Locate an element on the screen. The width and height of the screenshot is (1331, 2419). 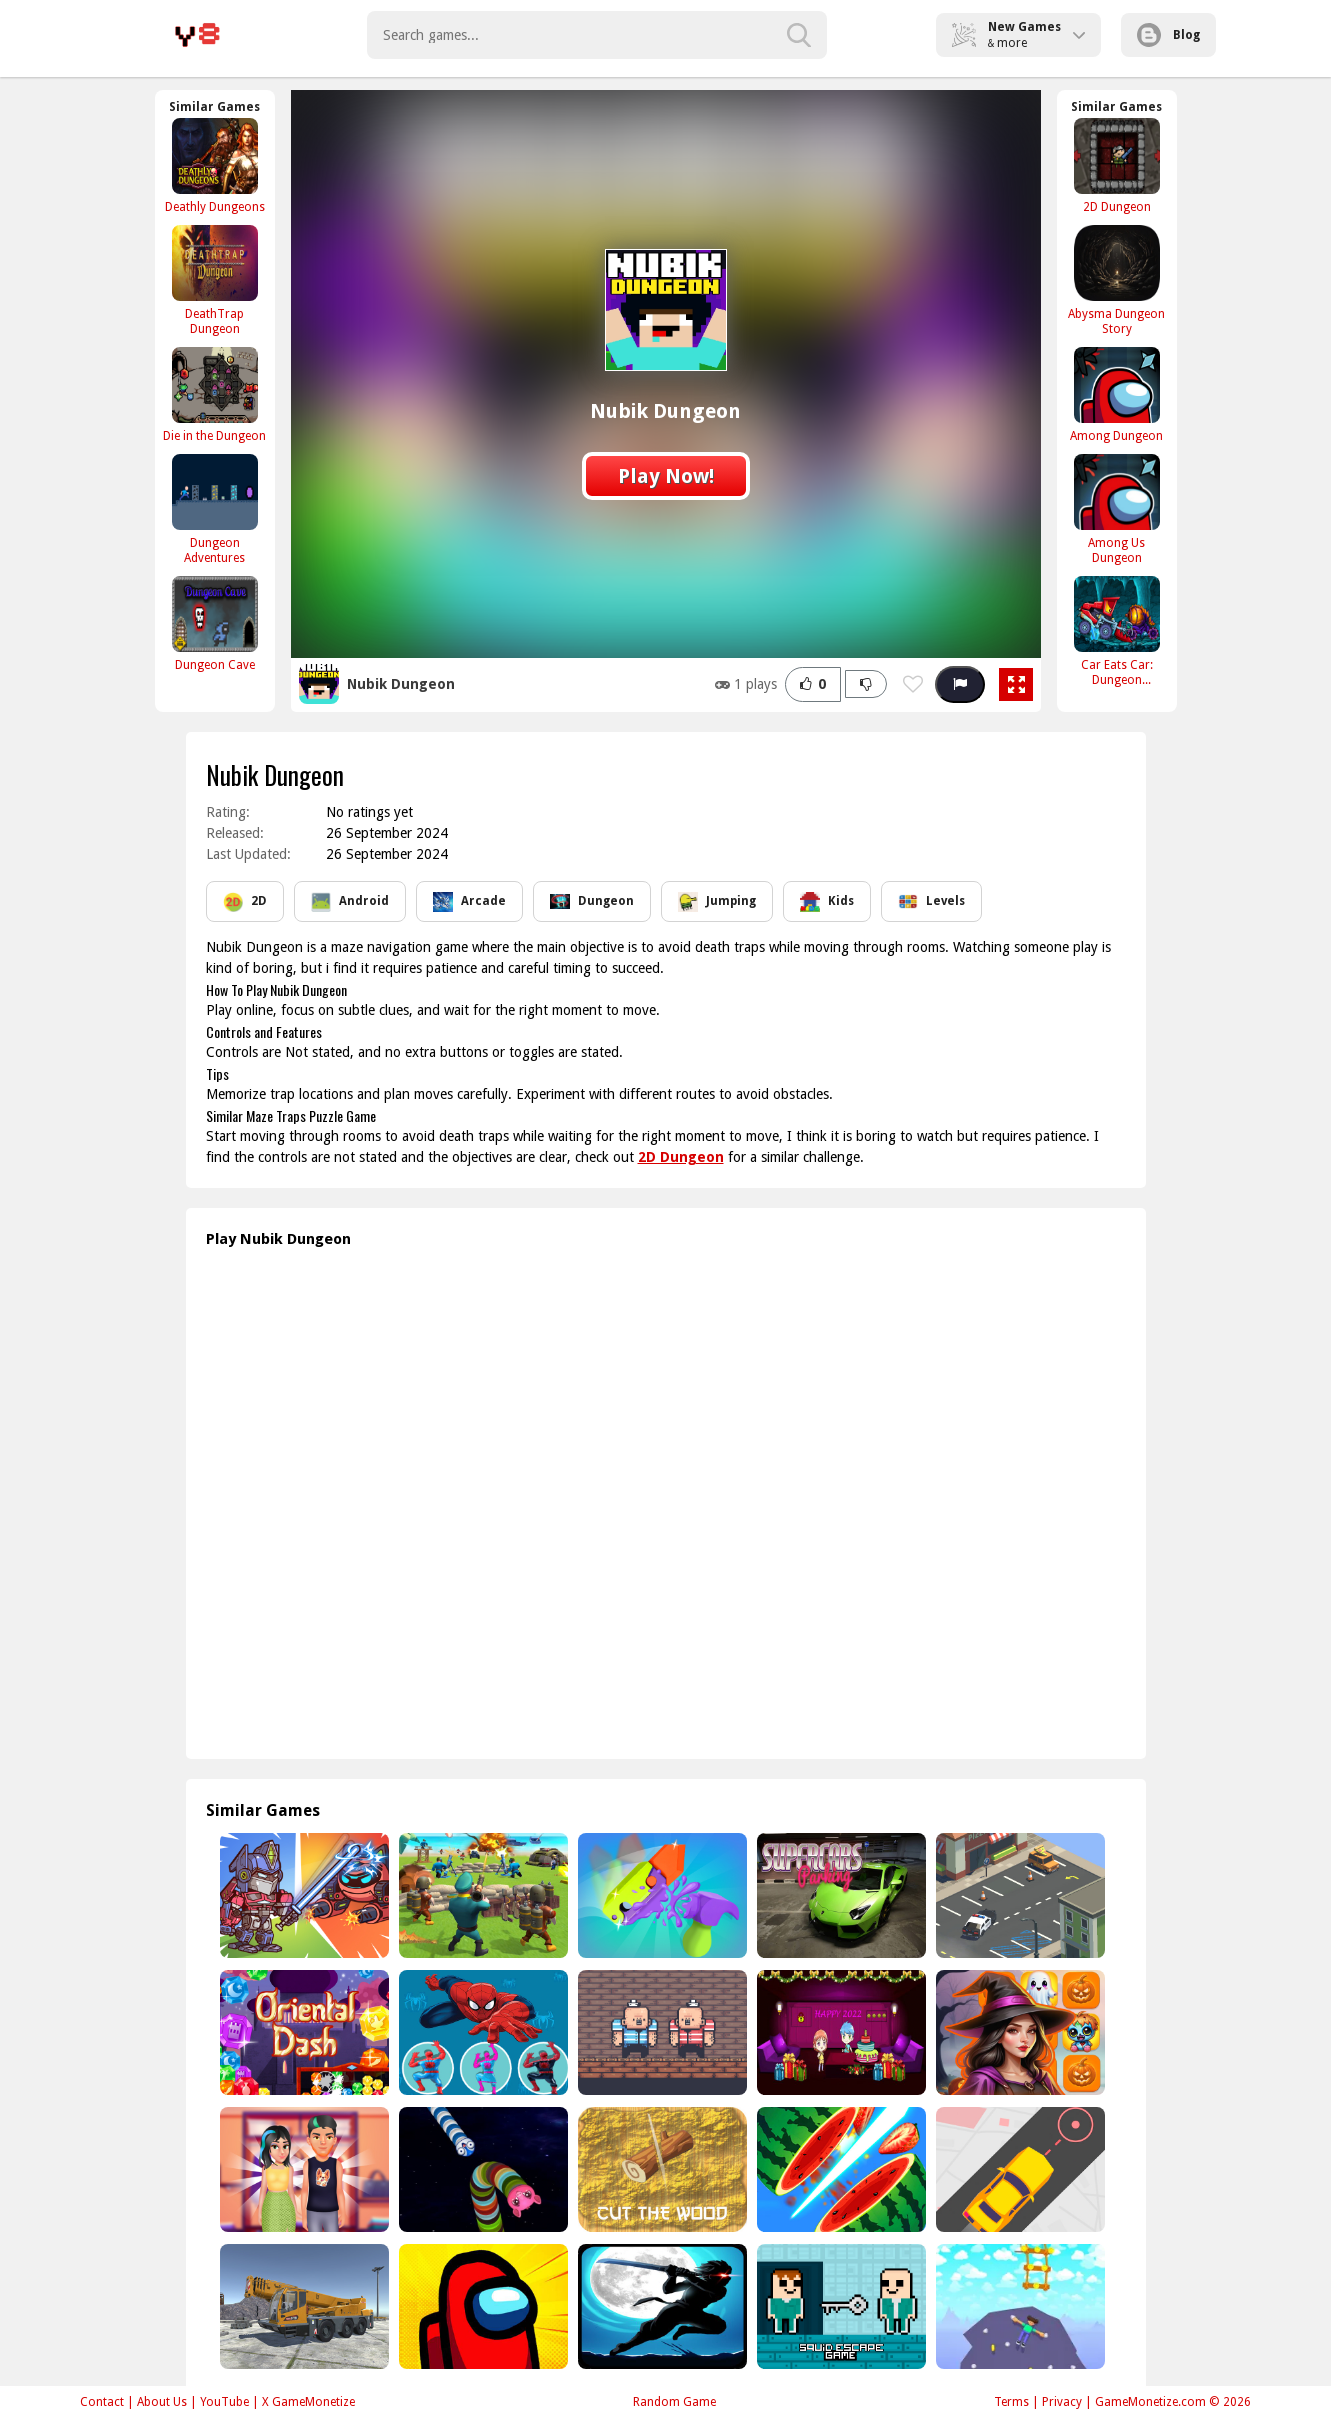
[Verruckte Schlange io] is located at coordinates (481, 2169).